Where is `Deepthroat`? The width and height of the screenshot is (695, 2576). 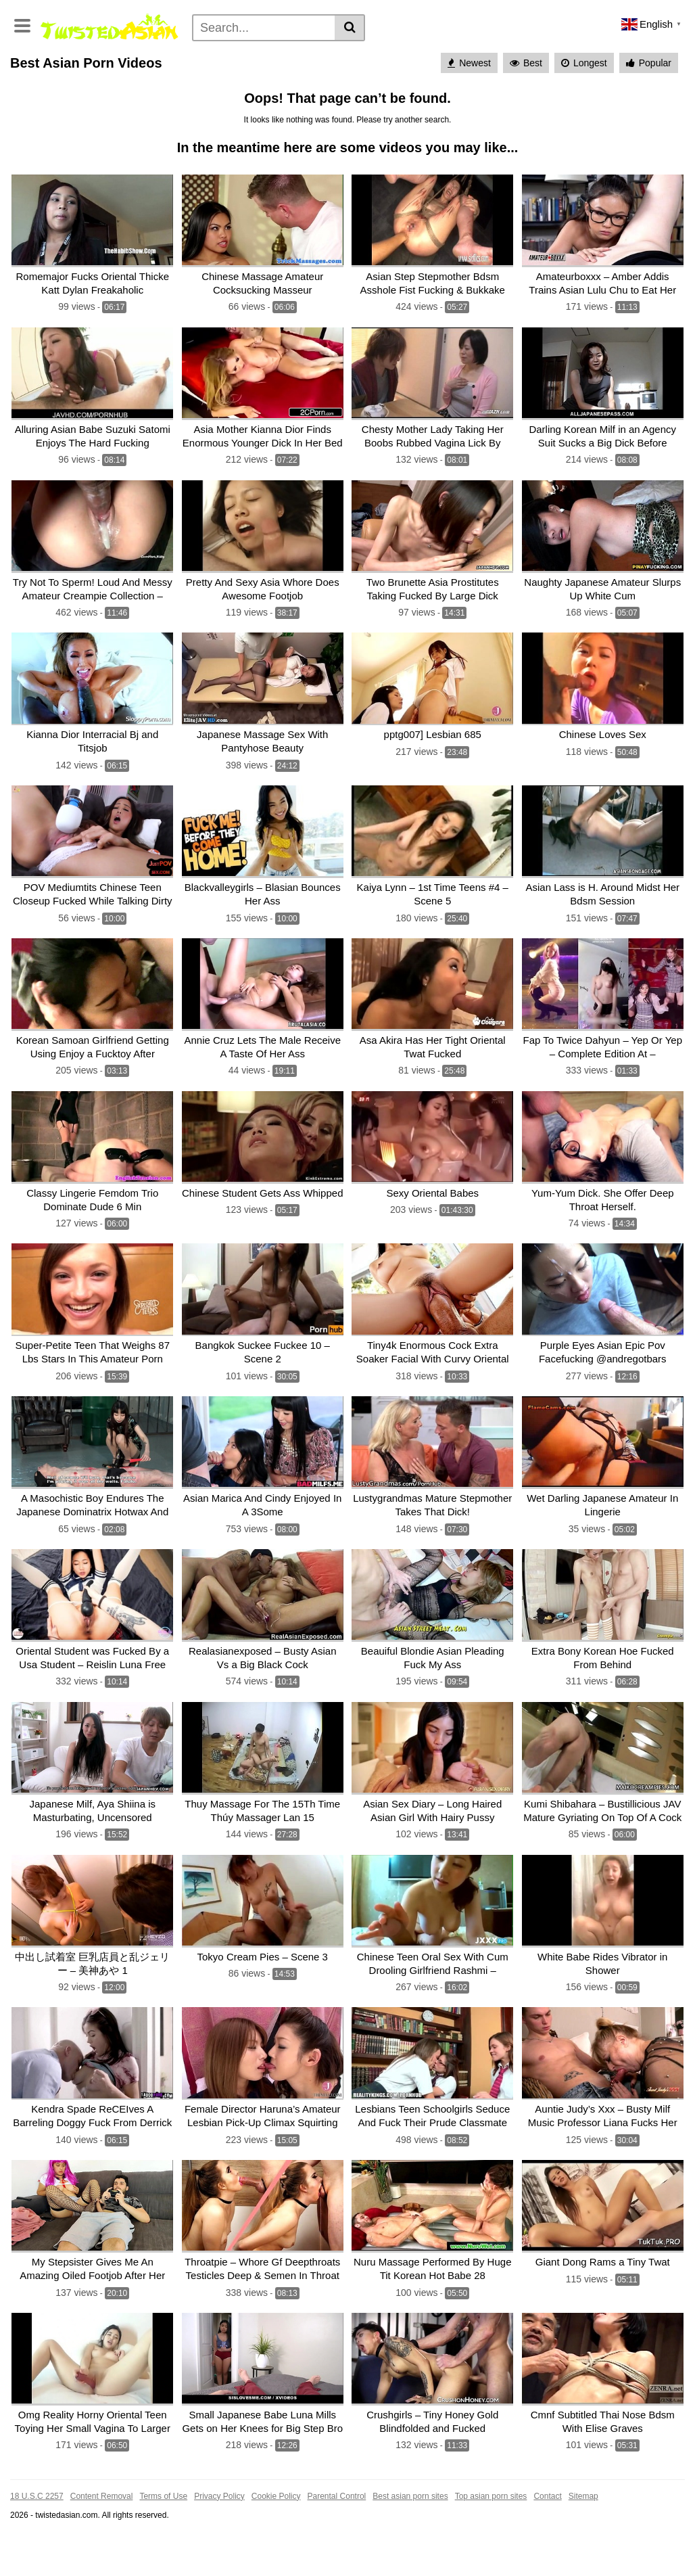 Deepthroat is located at coordinates (352, 98).